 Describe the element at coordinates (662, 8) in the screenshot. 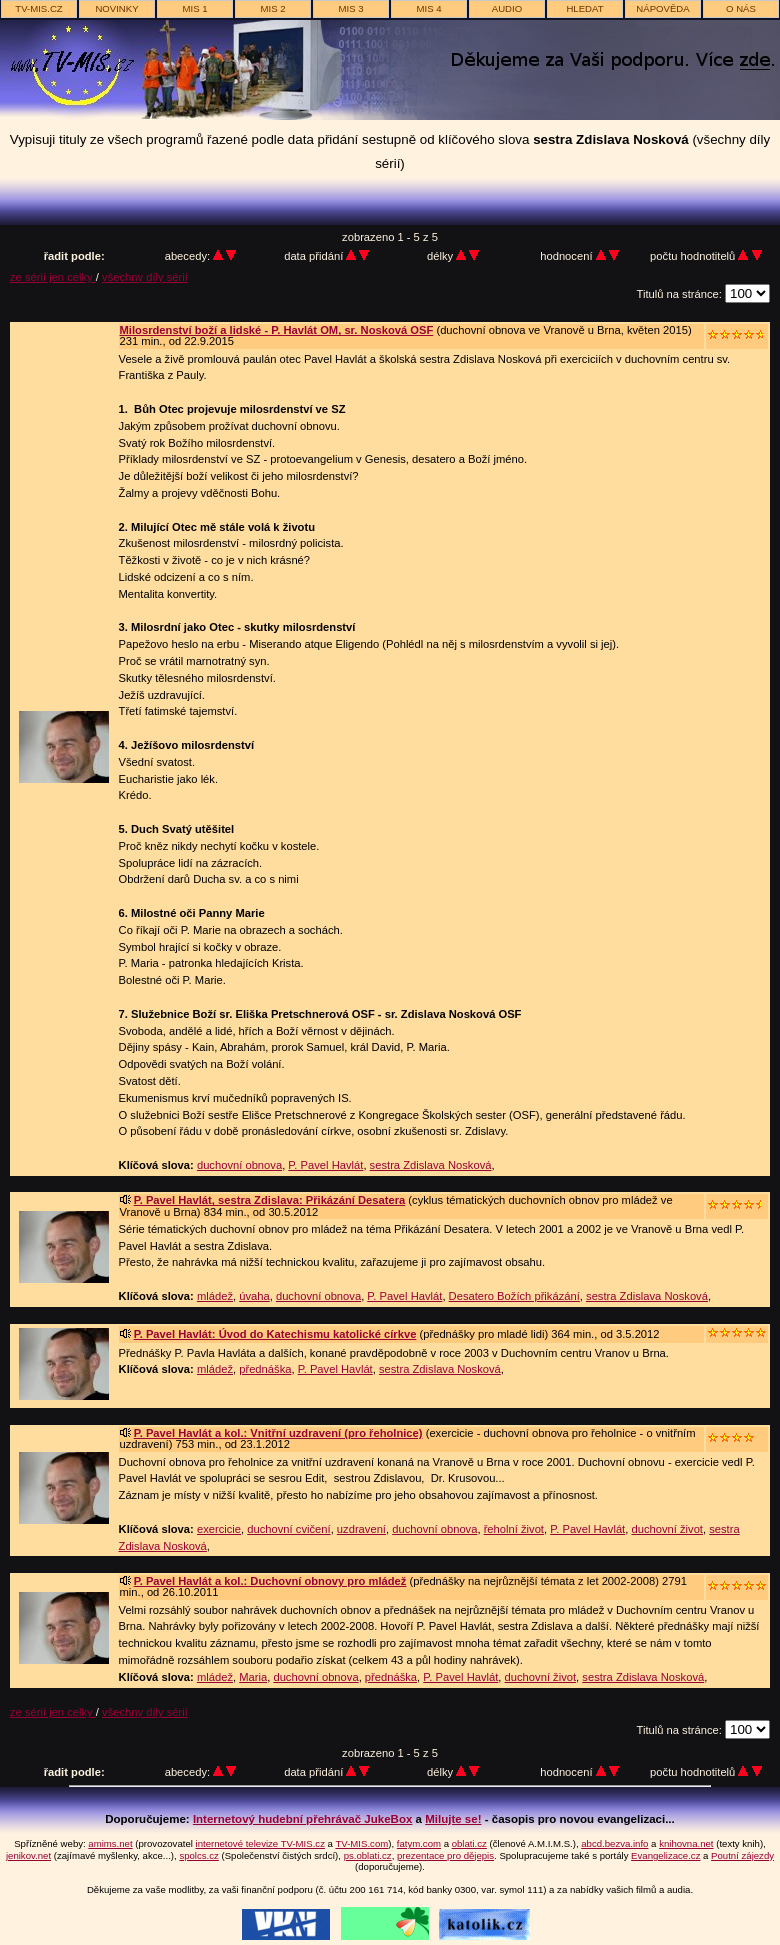

I see `nápověda` at that location.